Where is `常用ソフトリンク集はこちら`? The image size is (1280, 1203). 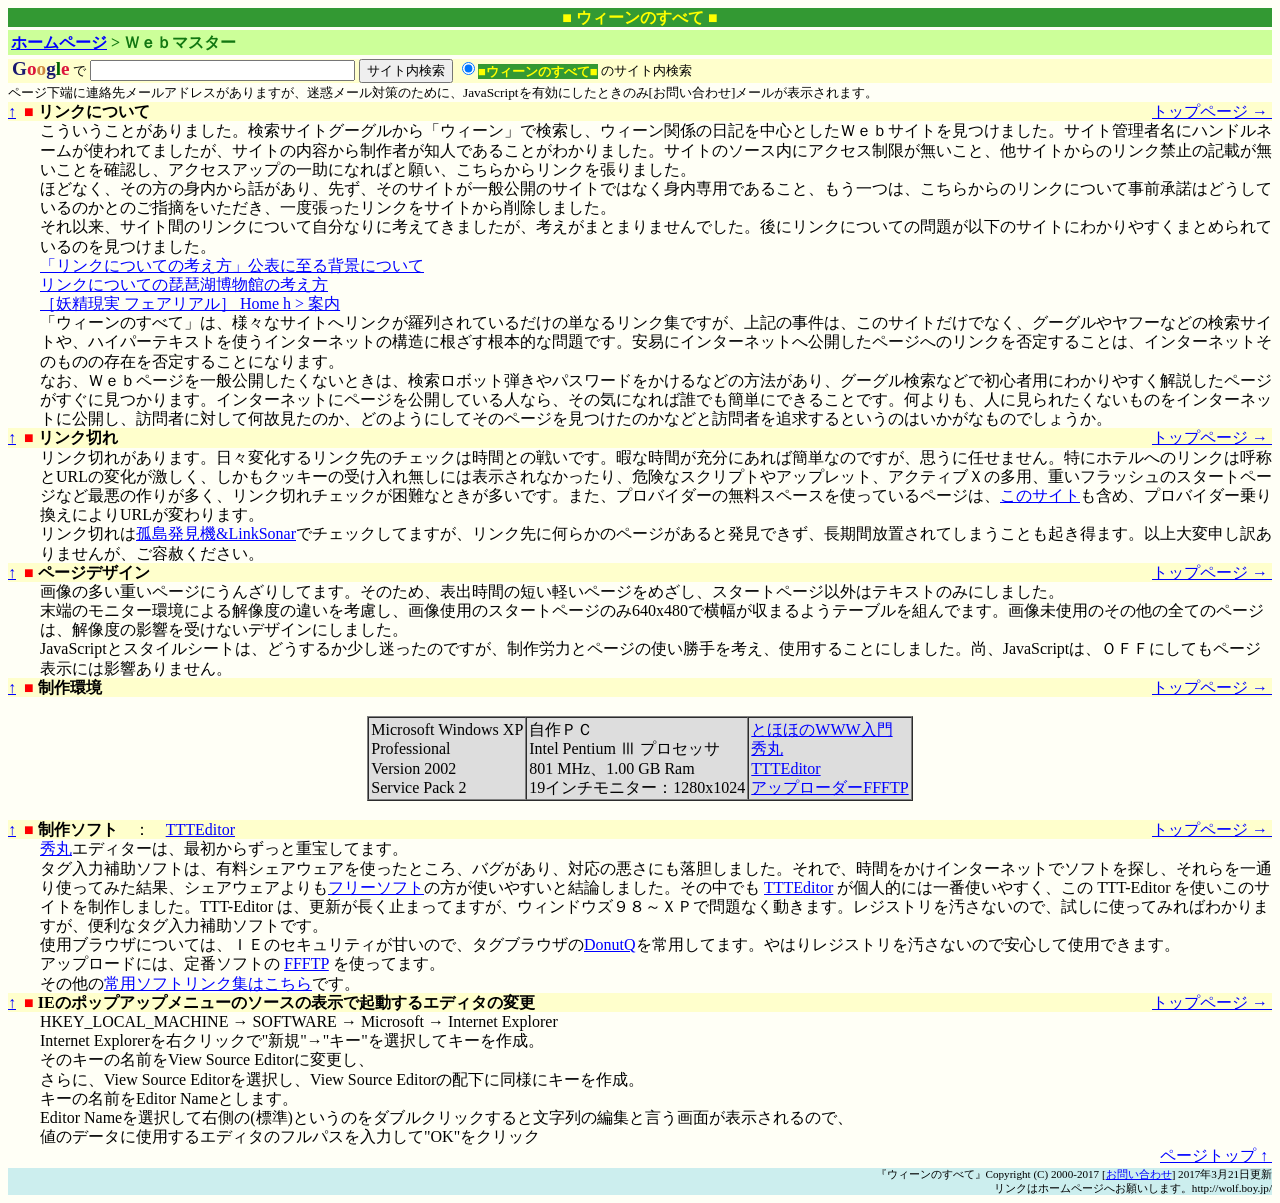 常用ソフトリンク集はこちら is located at coordinates (208, 983).